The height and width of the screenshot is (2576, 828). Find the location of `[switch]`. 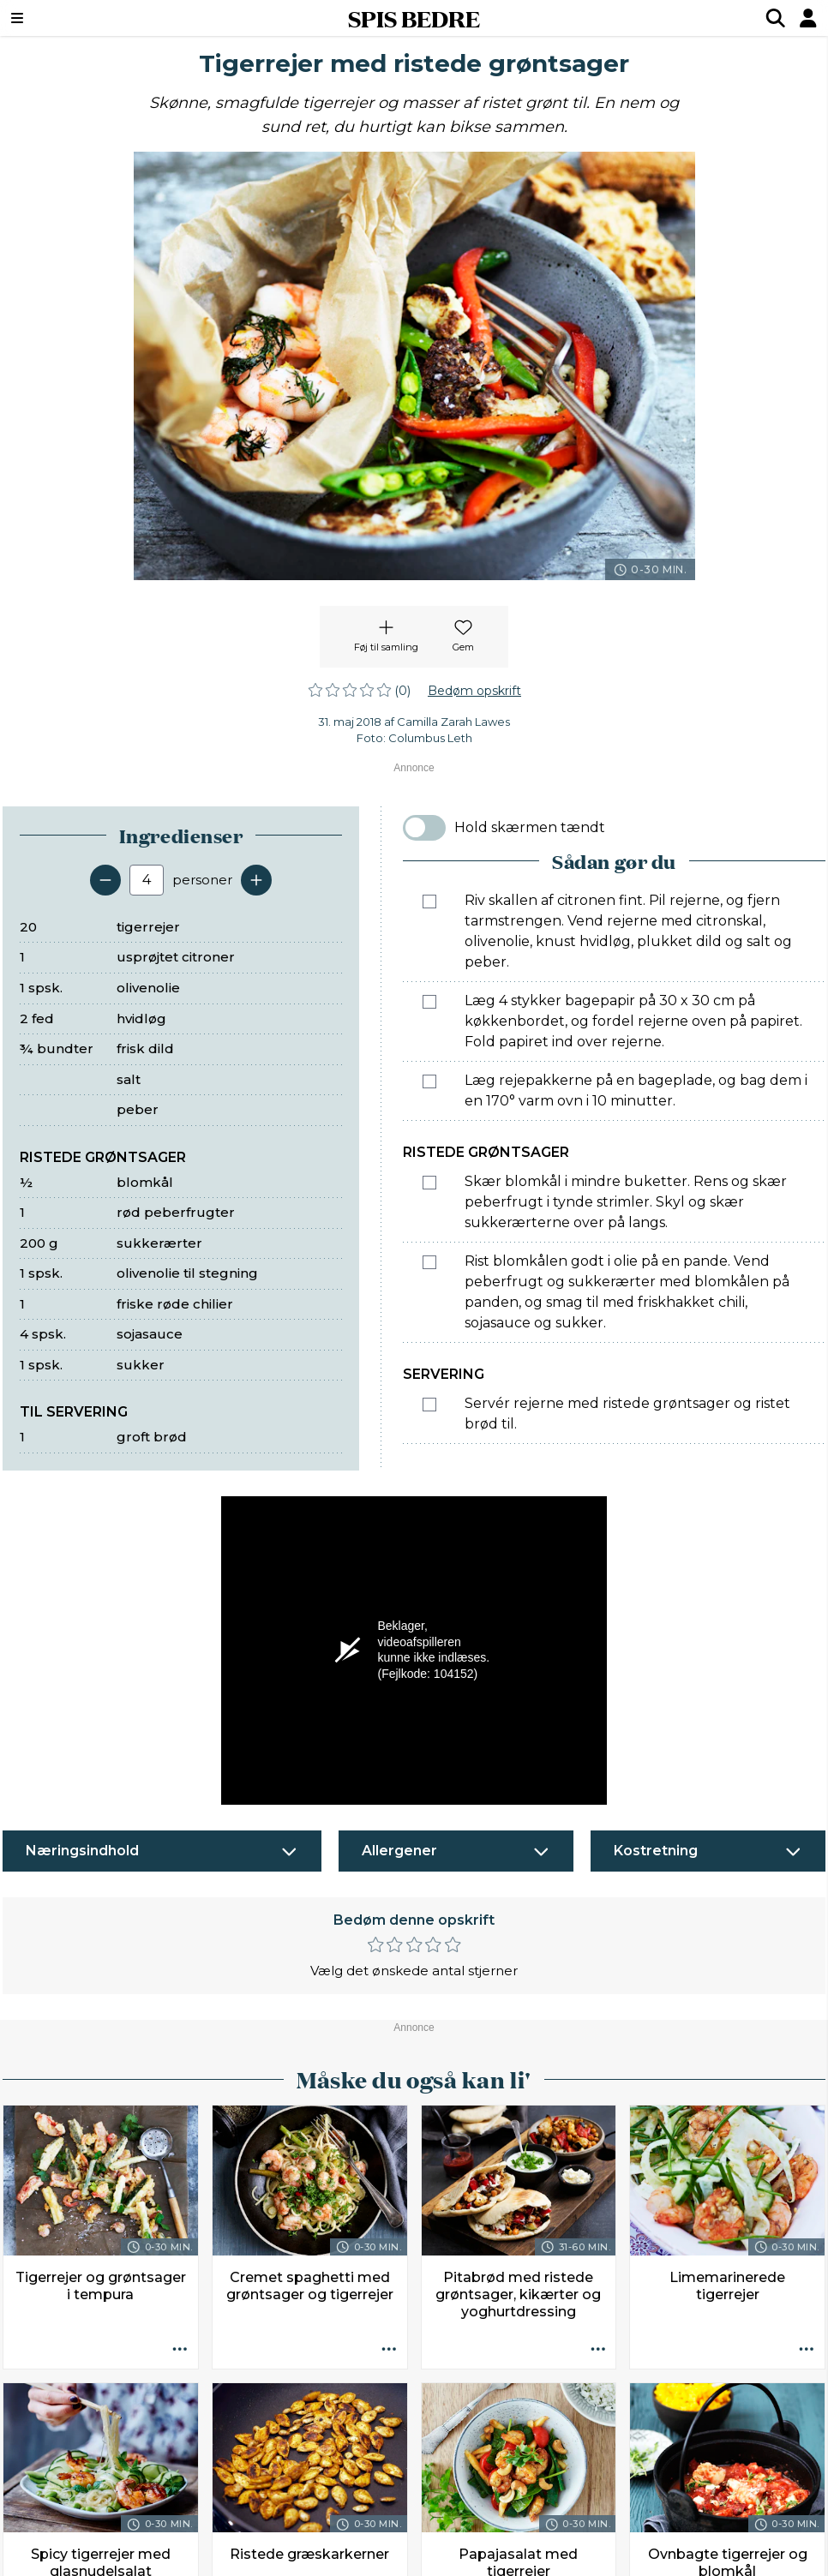

[switch] is located at coordinates (424, 828).